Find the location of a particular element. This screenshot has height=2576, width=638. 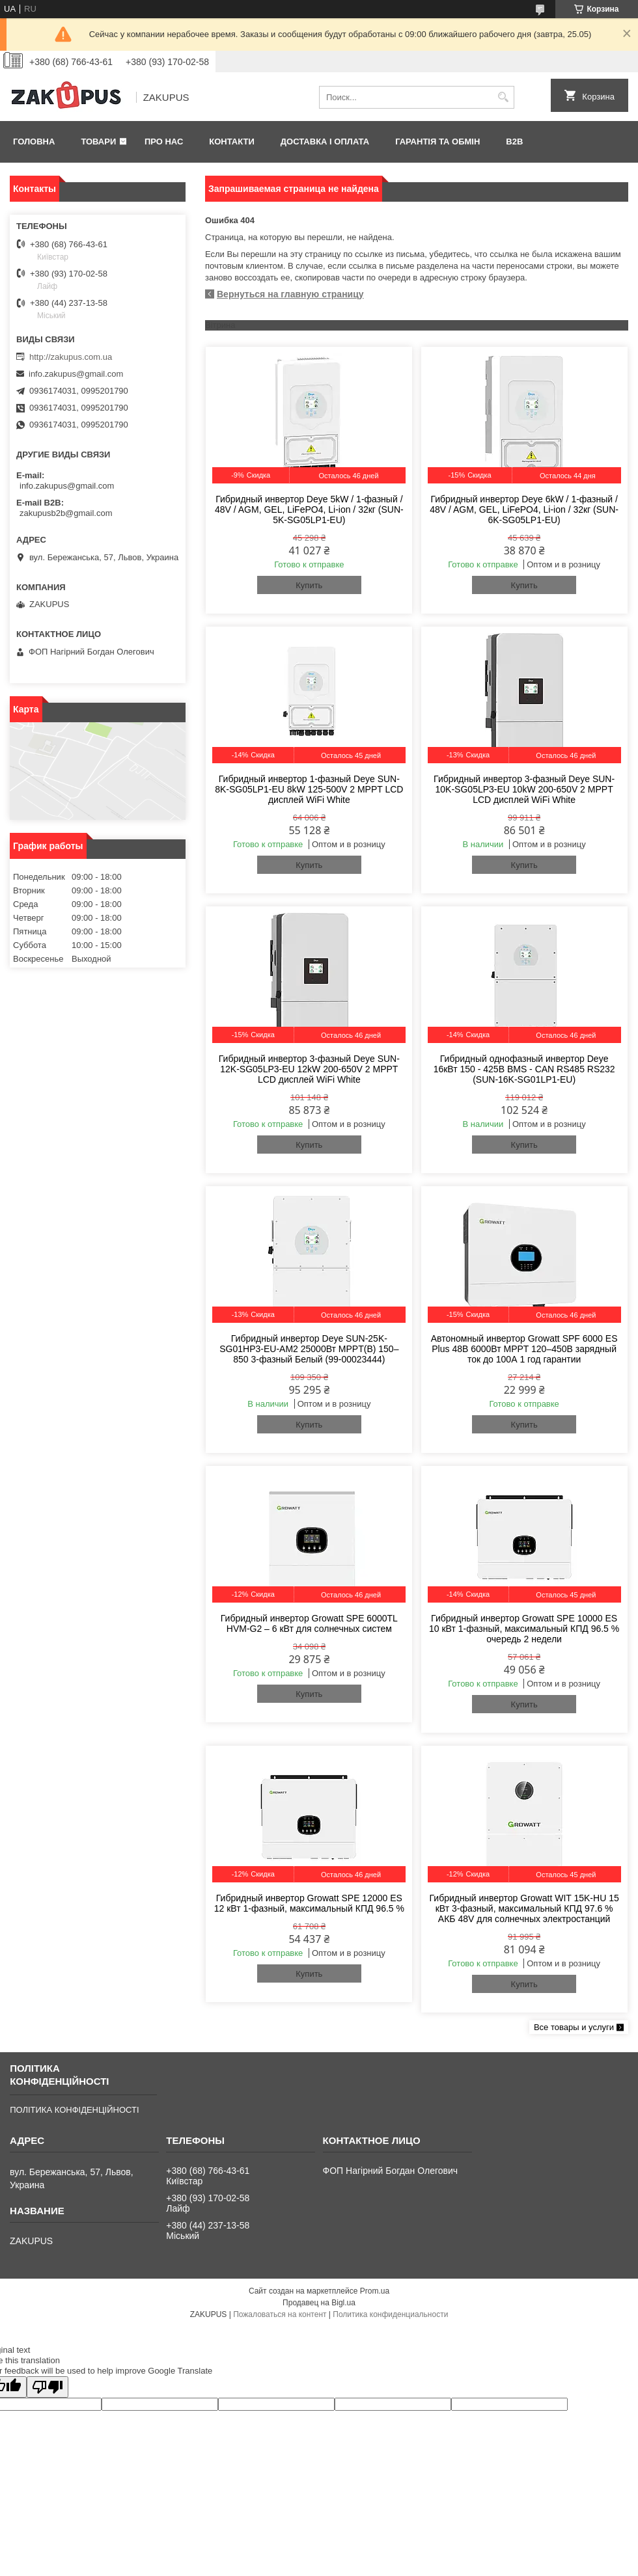

Доставка і оплата is located at coordinates (325, 141).